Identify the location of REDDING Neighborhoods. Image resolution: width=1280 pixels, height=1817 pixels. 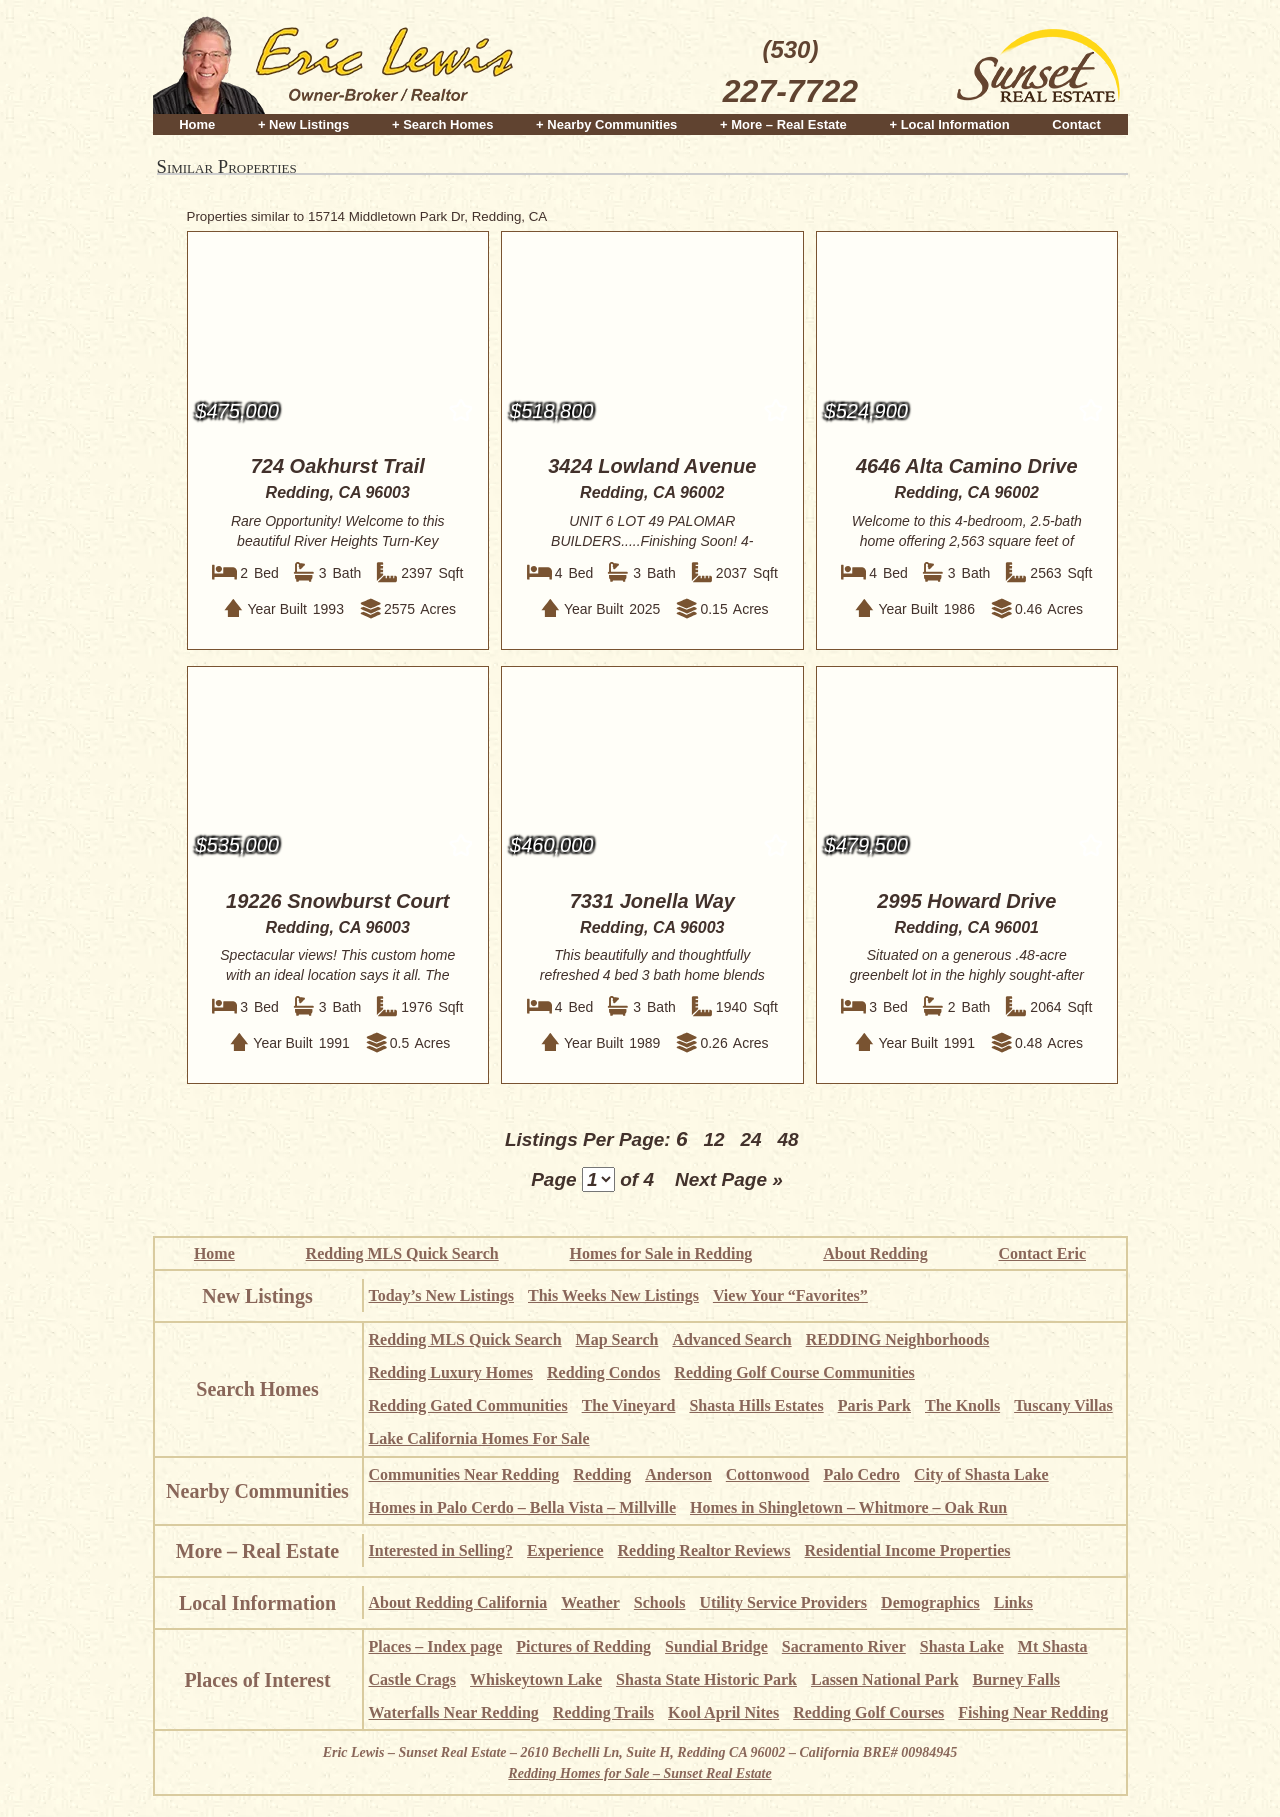
(898, 1339).